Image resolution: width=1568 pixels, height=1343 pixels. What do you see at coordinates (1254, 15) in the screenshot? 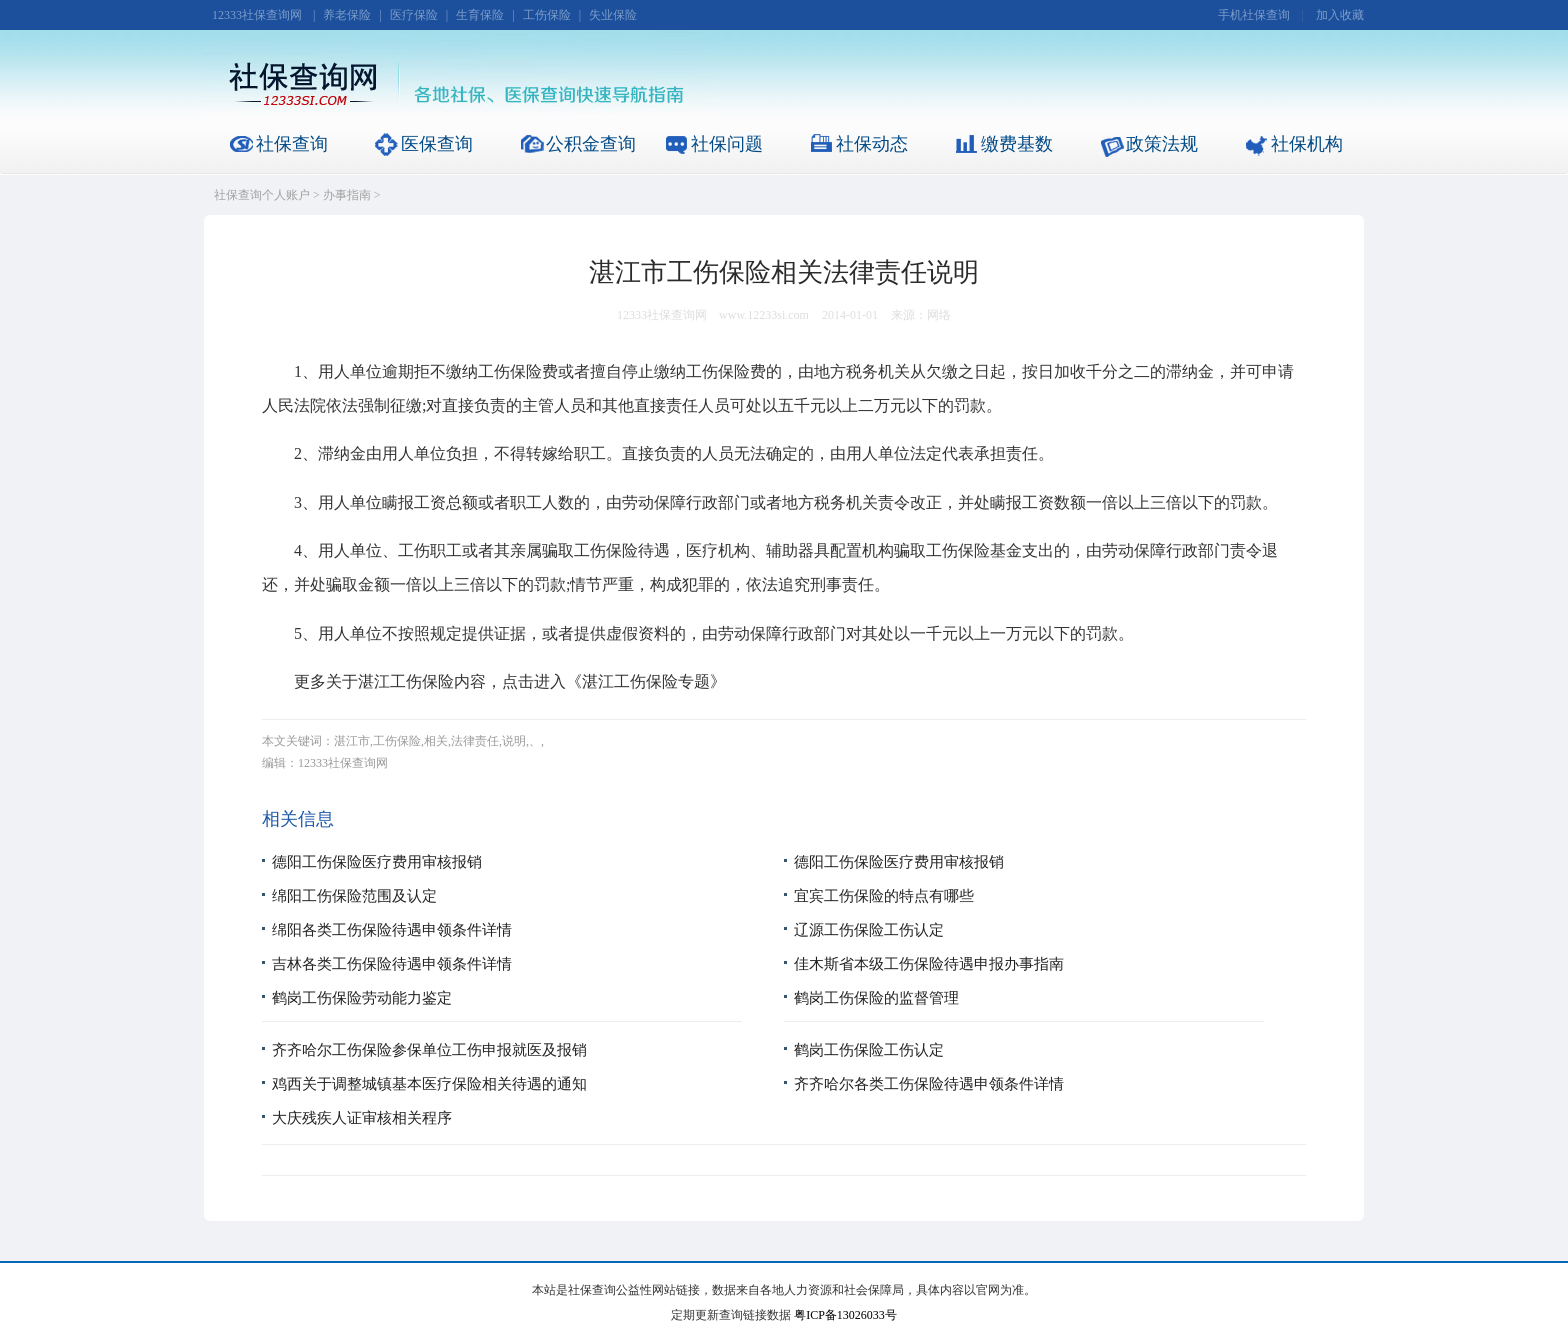
I see `手机社保查询` at bounding box center [1254, 15].